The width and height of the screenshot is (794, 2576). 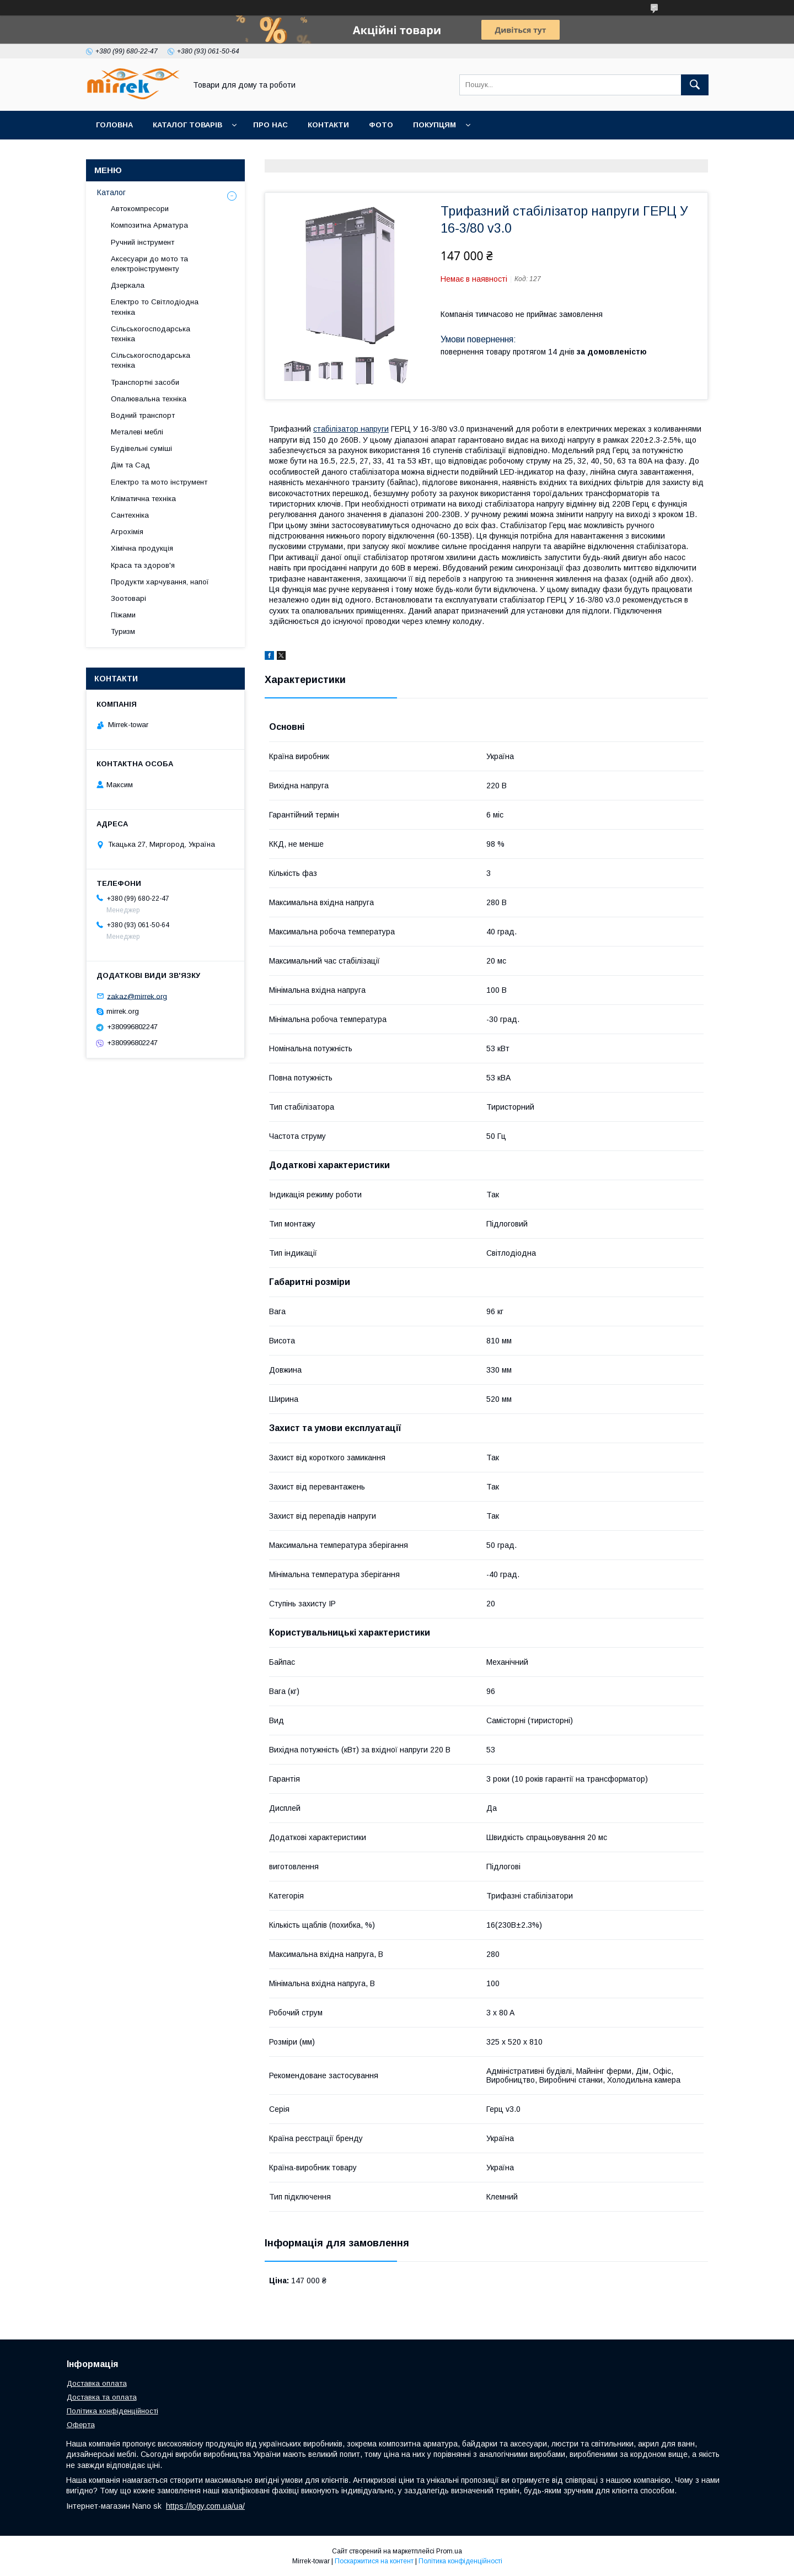 I want to click on Про нас, so click(x=270, y=125).